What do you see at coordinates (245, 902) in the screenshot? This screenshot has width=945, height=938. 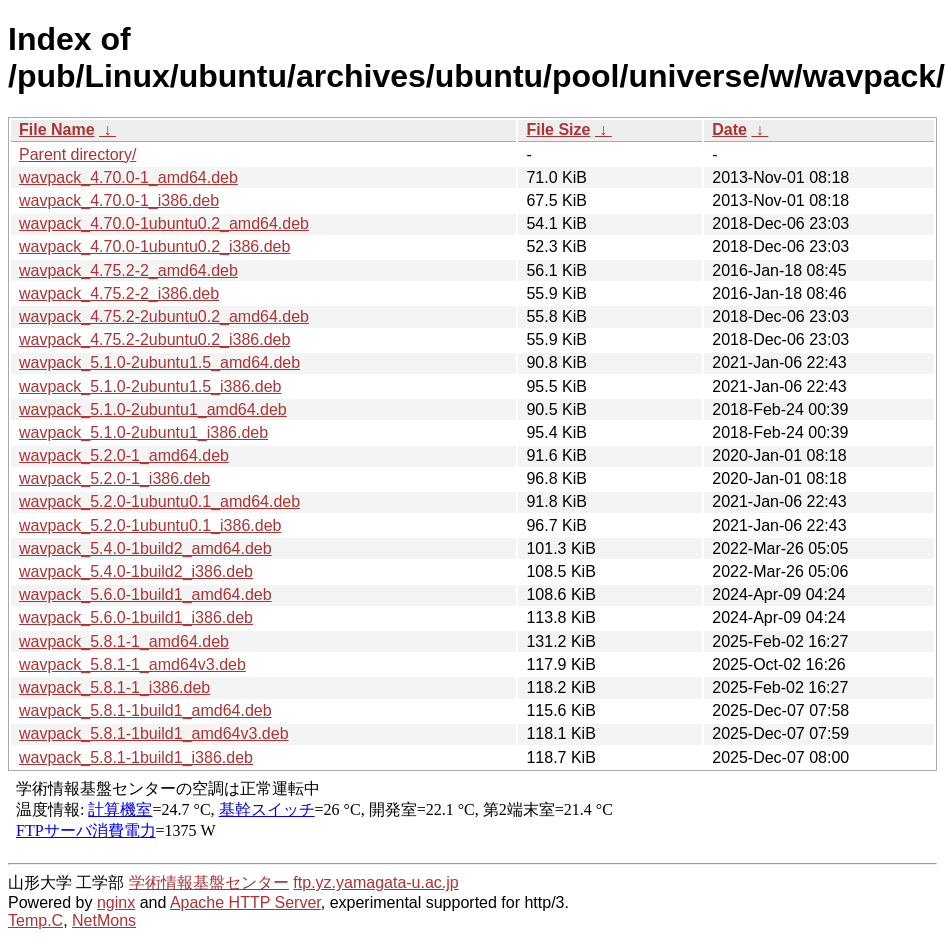 I see `Apache HTTP Server` at bounding box center [245, 902].